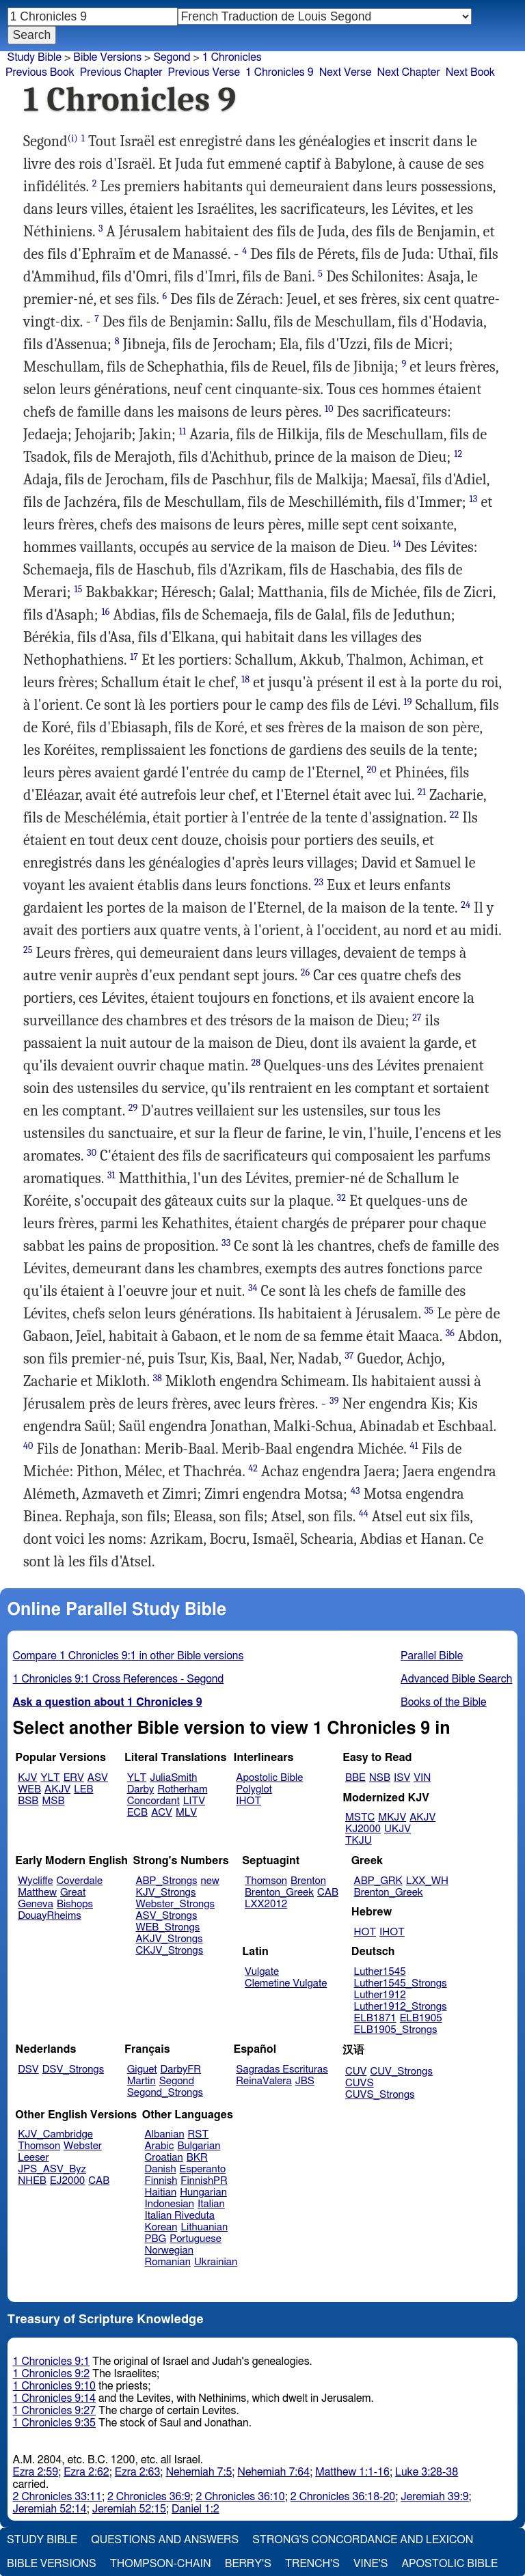  What do you see at coordinates (134, 657) in the screenshot?
I see `17` at bounding box center [134, 657].